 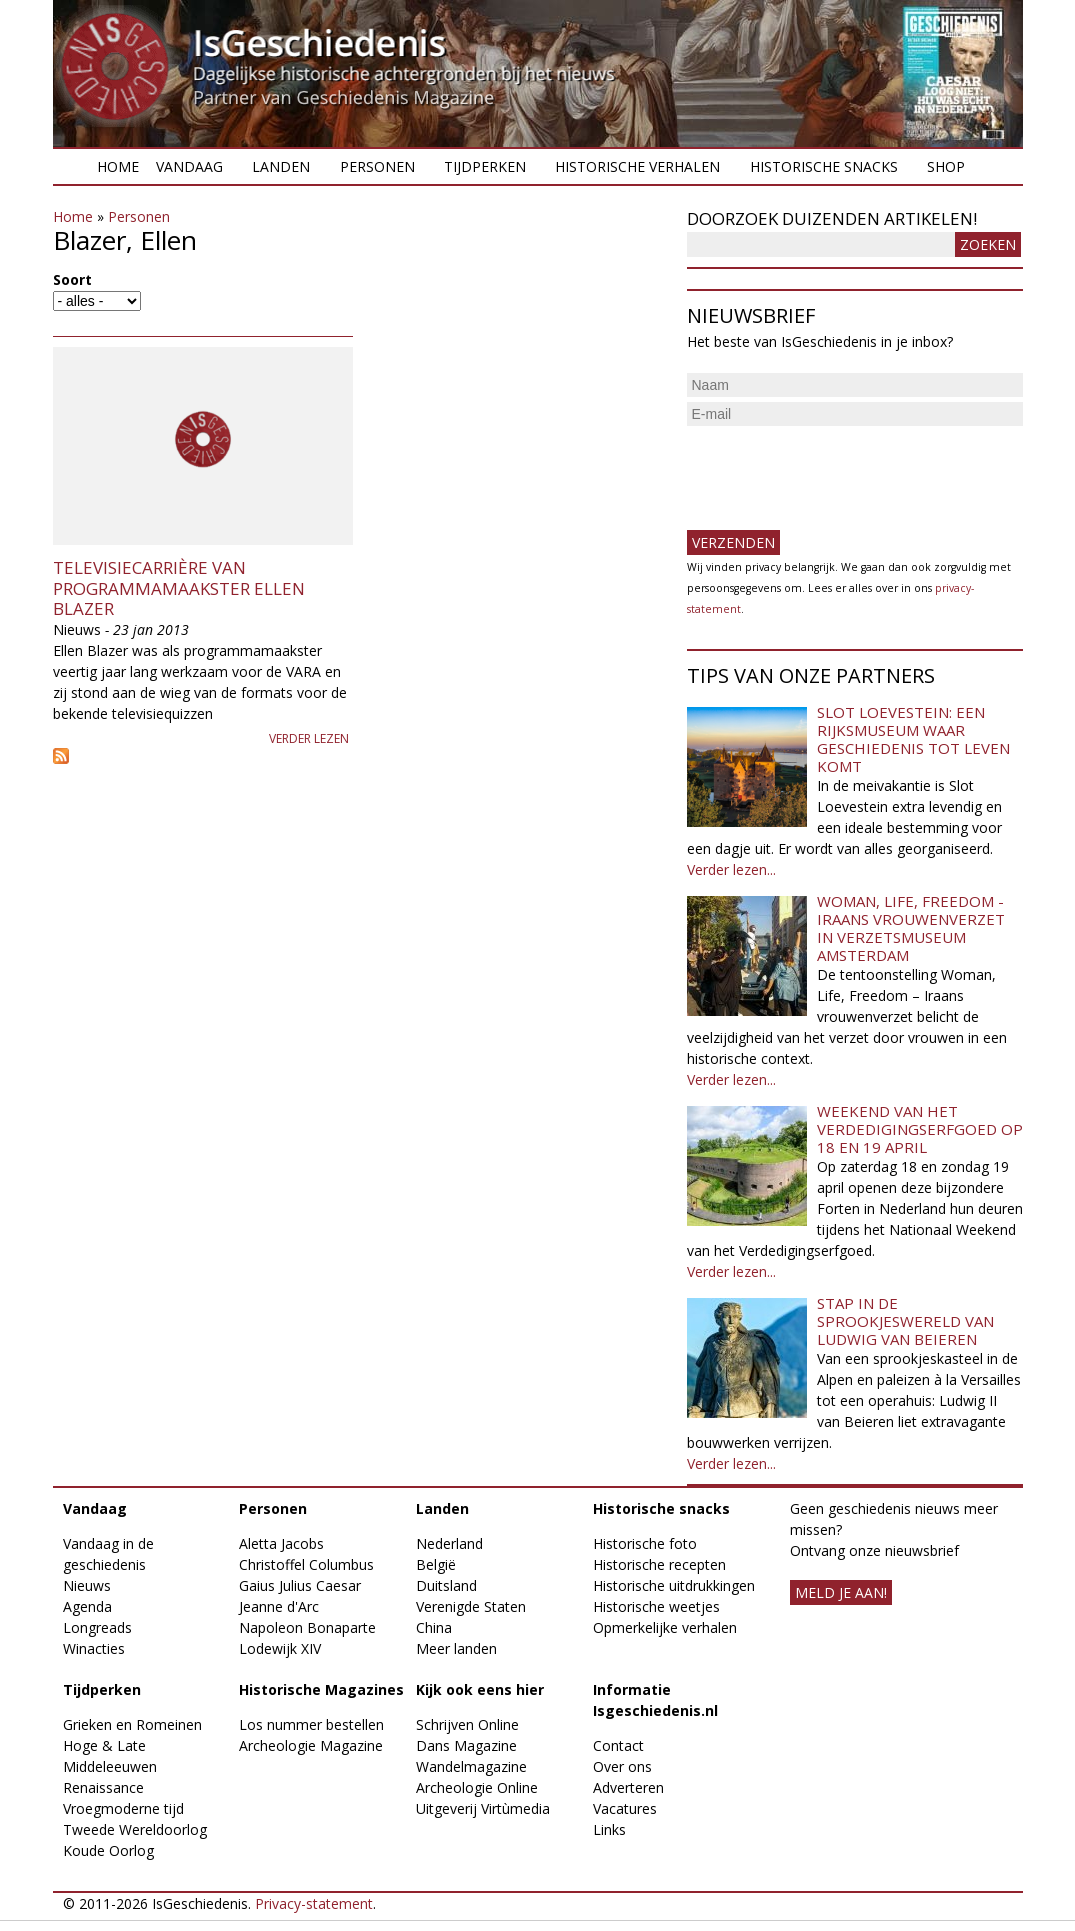 What do you see at coordinates (377, 166) in the screenshot?
I see `Personen` at bounding box center [377, 166].